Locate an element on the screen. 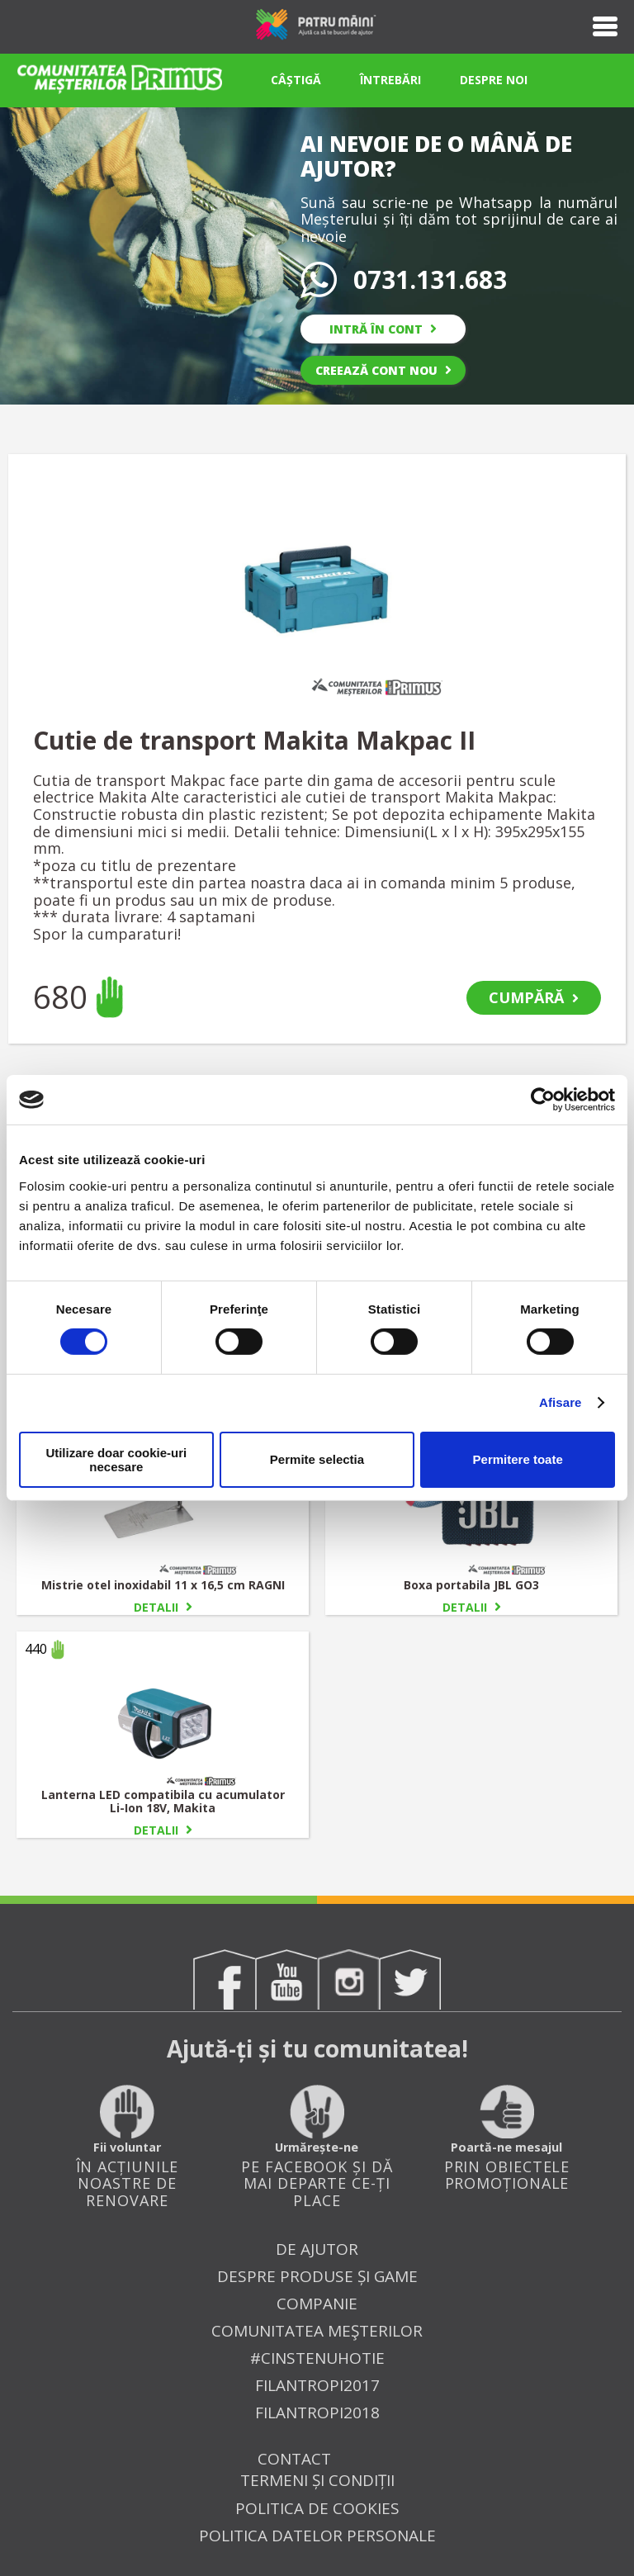 The width and height of the screenshot is (634, 2576). FILANTROPI2018 is located at coordinates (317, 2413).